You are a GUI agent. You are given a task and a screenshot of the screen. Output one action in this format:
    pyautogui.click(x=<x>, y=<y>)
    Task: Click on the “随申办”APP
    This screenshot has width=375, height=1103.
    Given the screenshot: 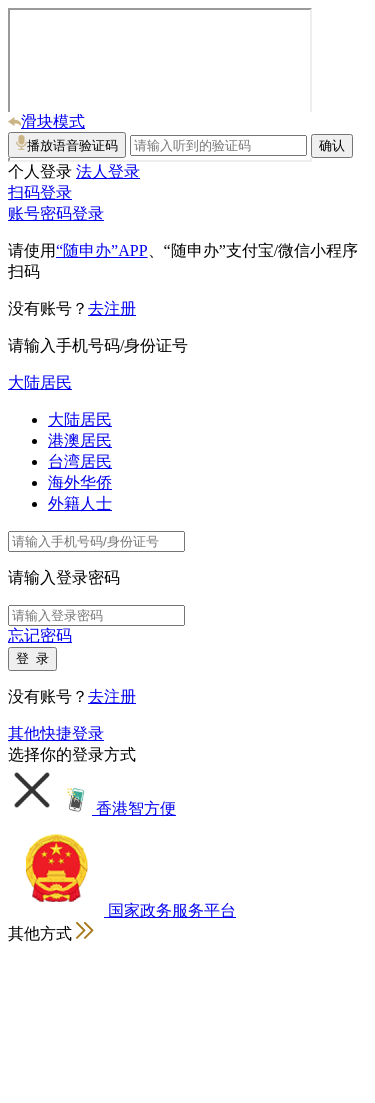 What is the action you would take?
    pyautogui.click(x=102, y=250)
    